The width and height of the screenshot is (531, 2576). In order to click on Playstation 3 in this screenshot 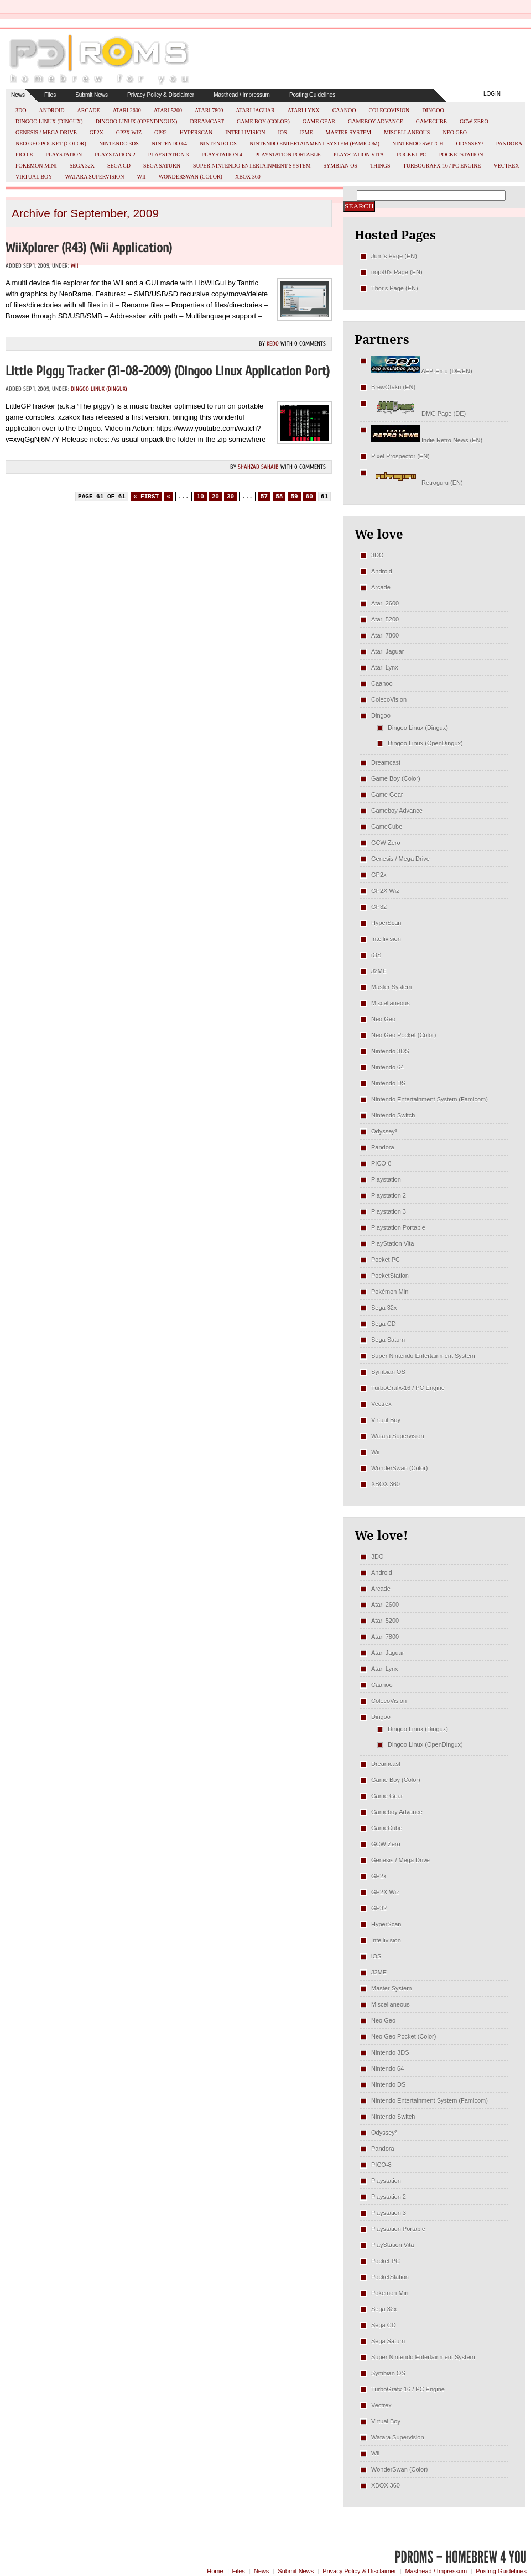, I will do `click(168, 154)`.